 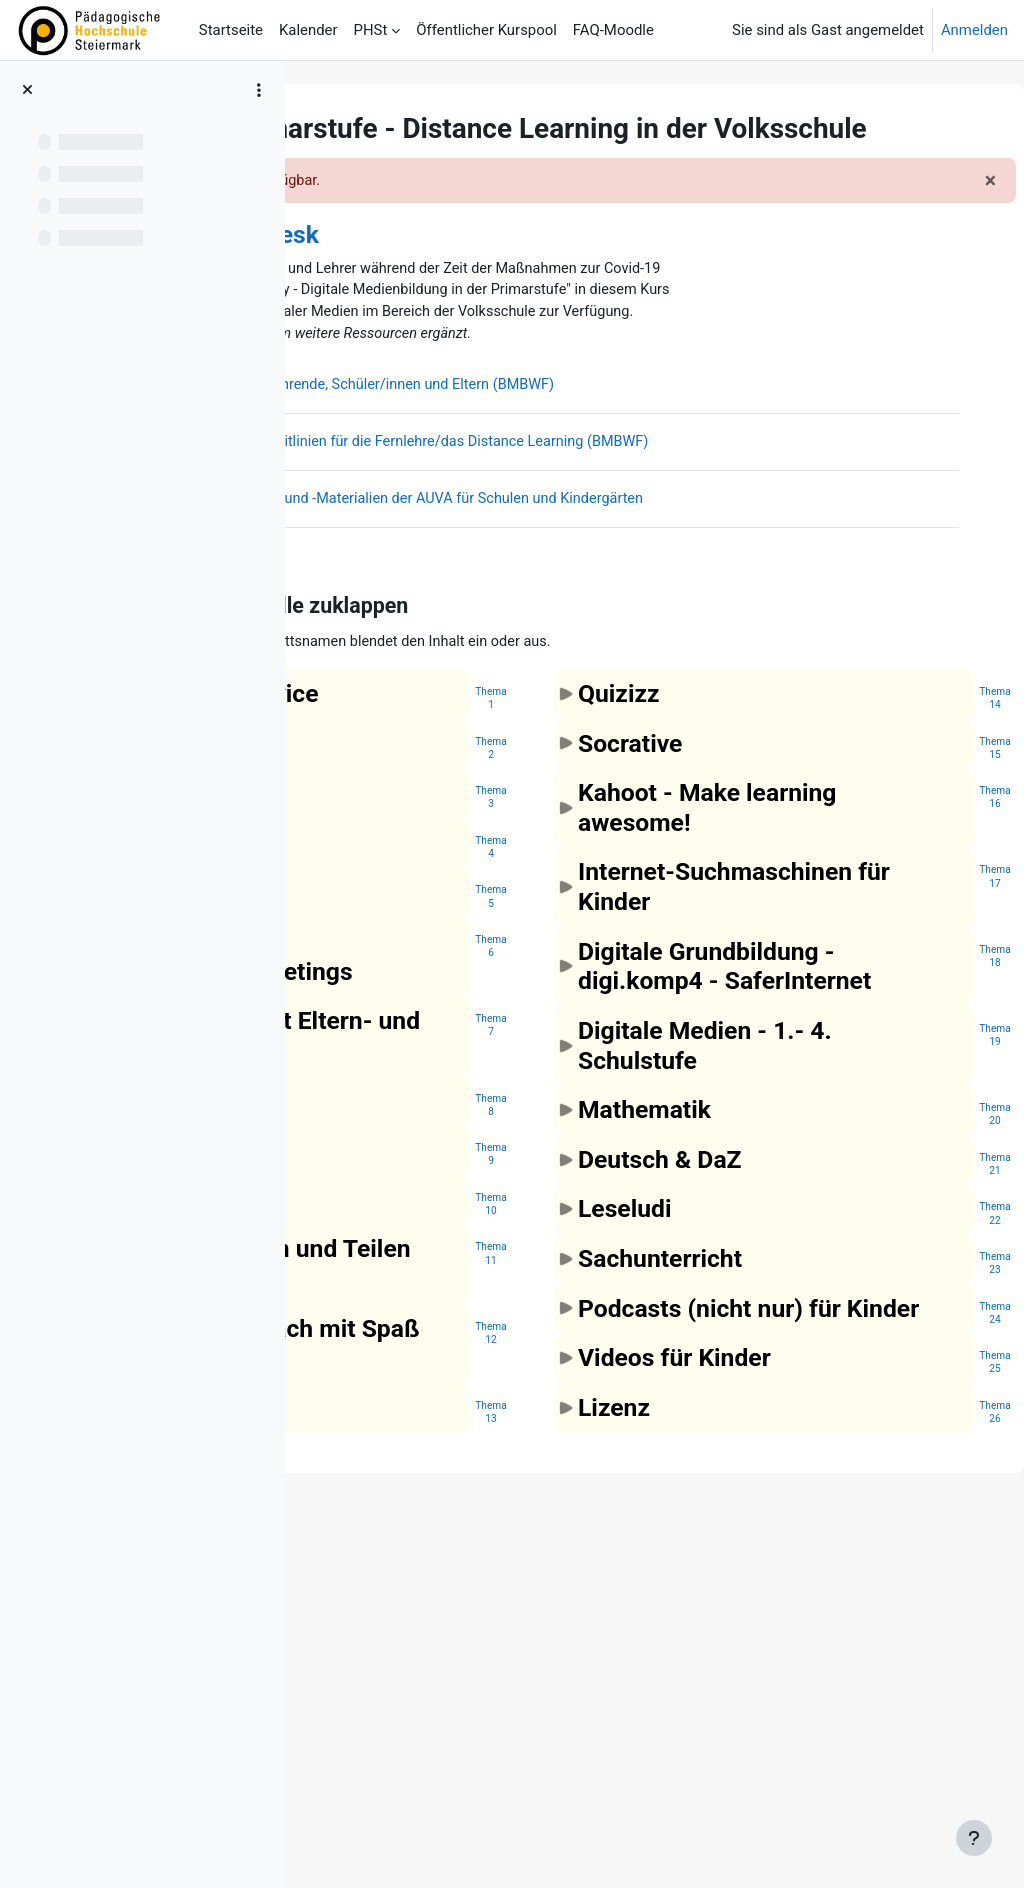 What do you see at coordinates (947, 878) in the screenshot?
I see `Thema15` at bounding box center [947, 878].